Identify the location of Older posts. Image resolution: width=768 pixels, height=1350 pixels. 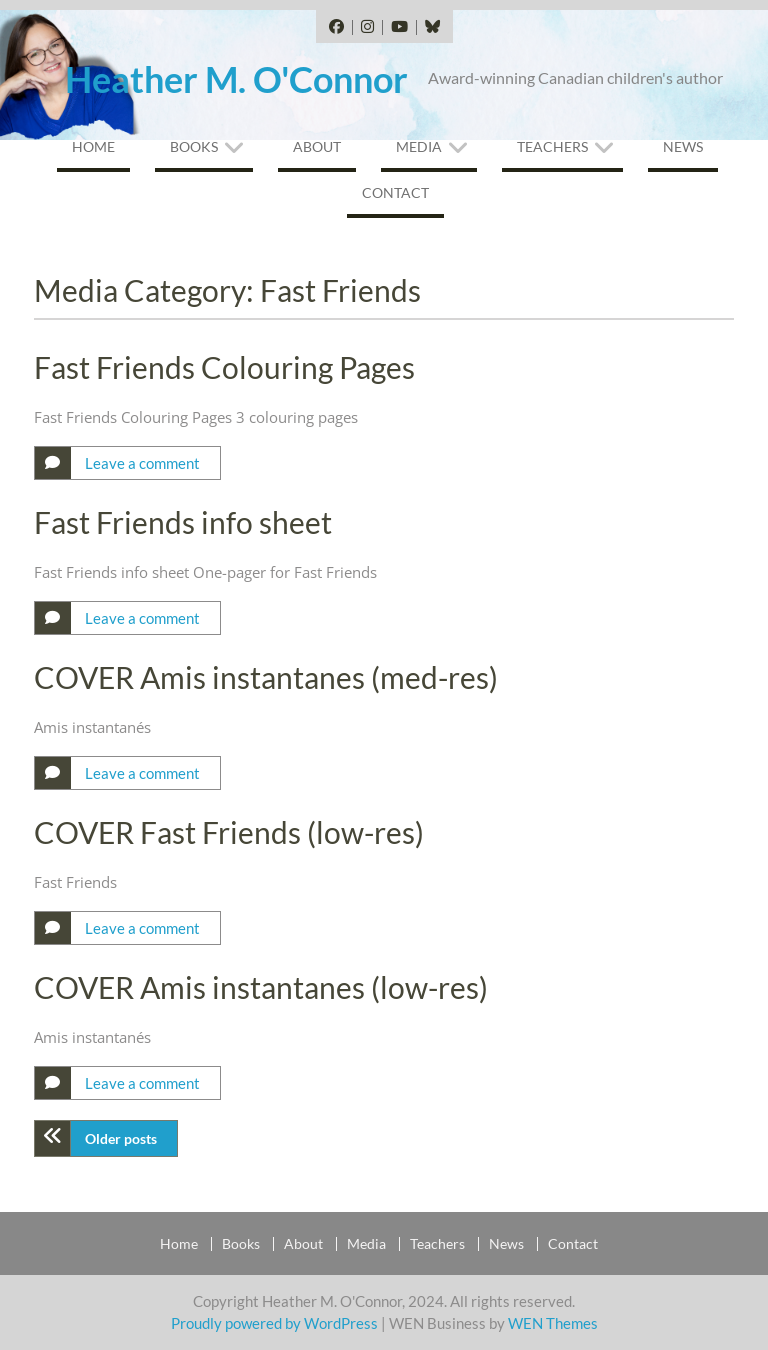
(121, 1138).